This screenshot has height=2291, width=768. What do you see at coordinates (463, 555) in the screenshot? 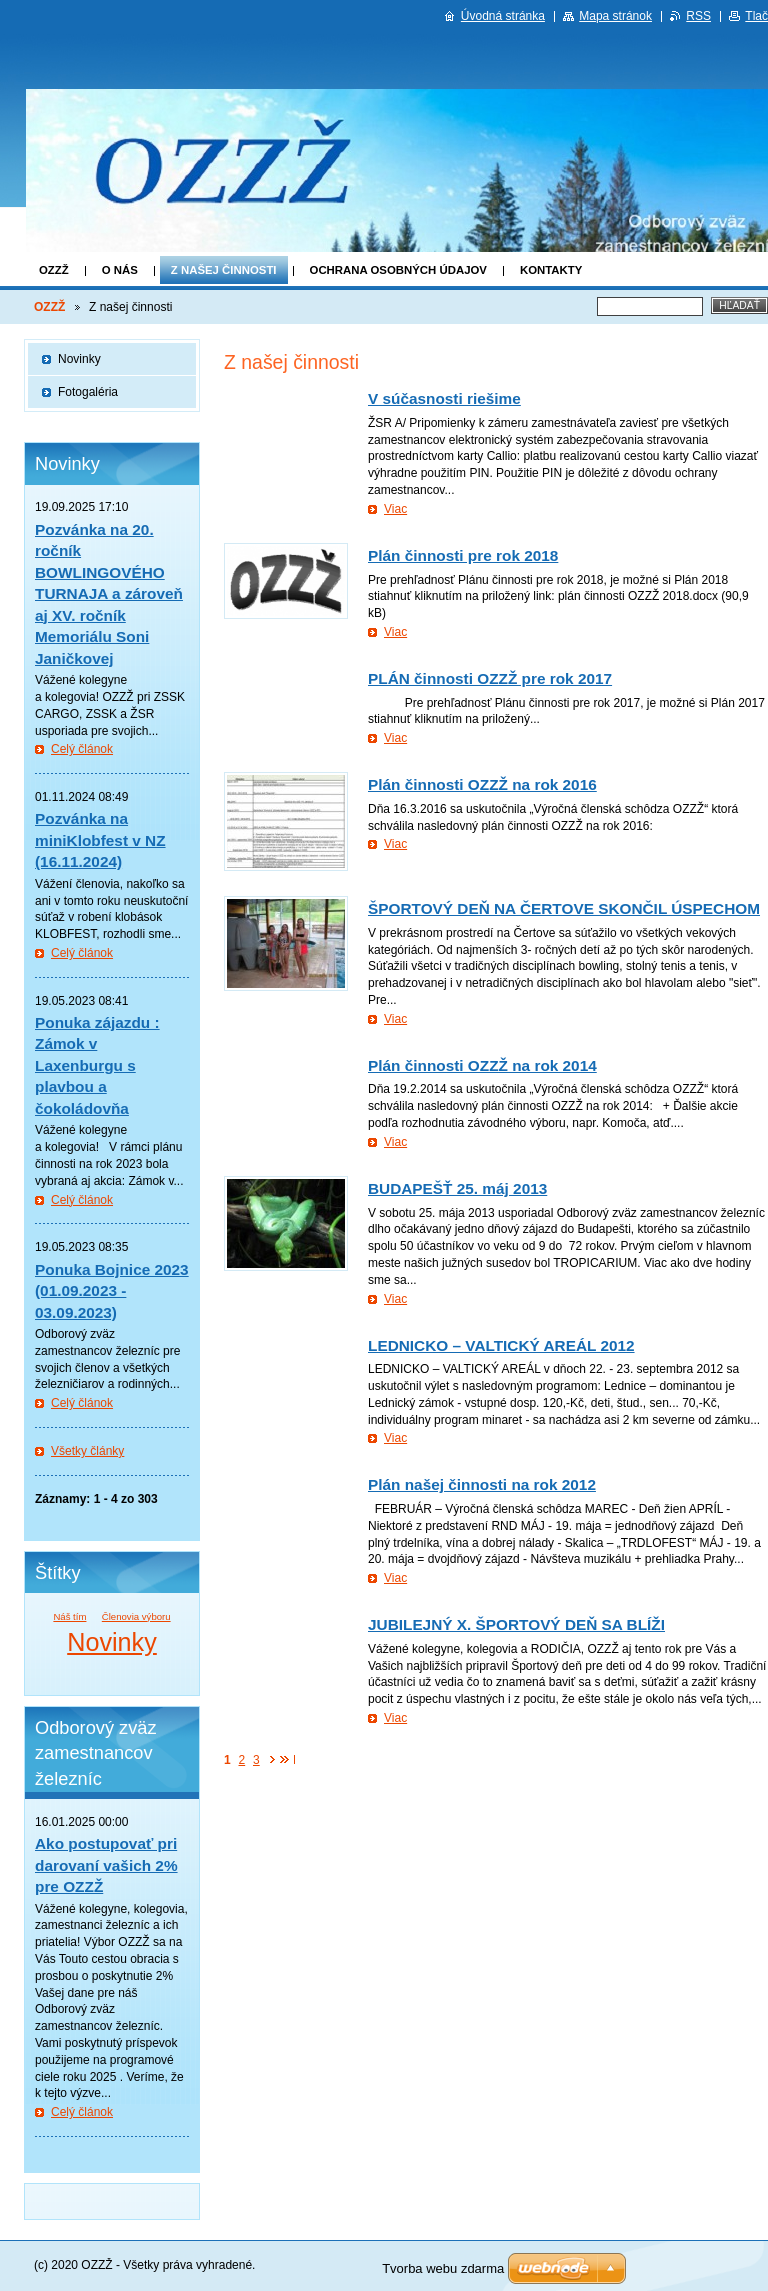
I see `Plán činnosti pre rok 2018` at bounding box center [463, 555].